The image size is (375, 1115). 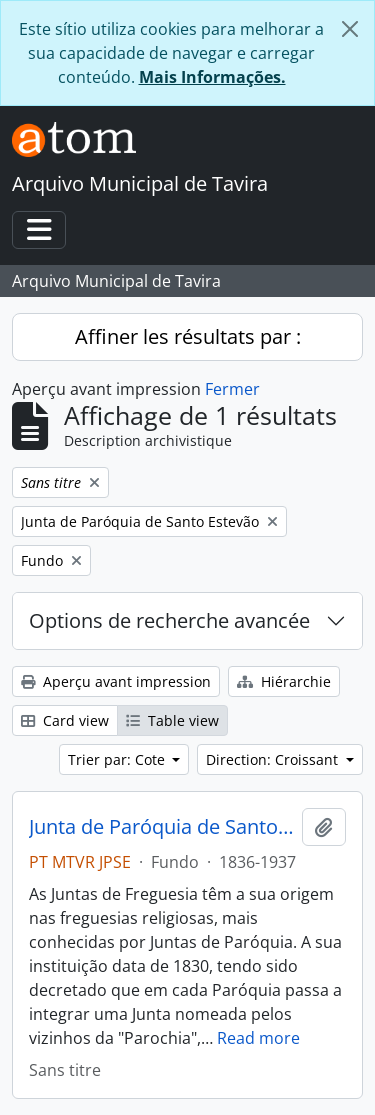 What do you see at coordinates (116, 681) in the screenshot?
I see `Aperçu avant impression` at bounding box center [116, 681].